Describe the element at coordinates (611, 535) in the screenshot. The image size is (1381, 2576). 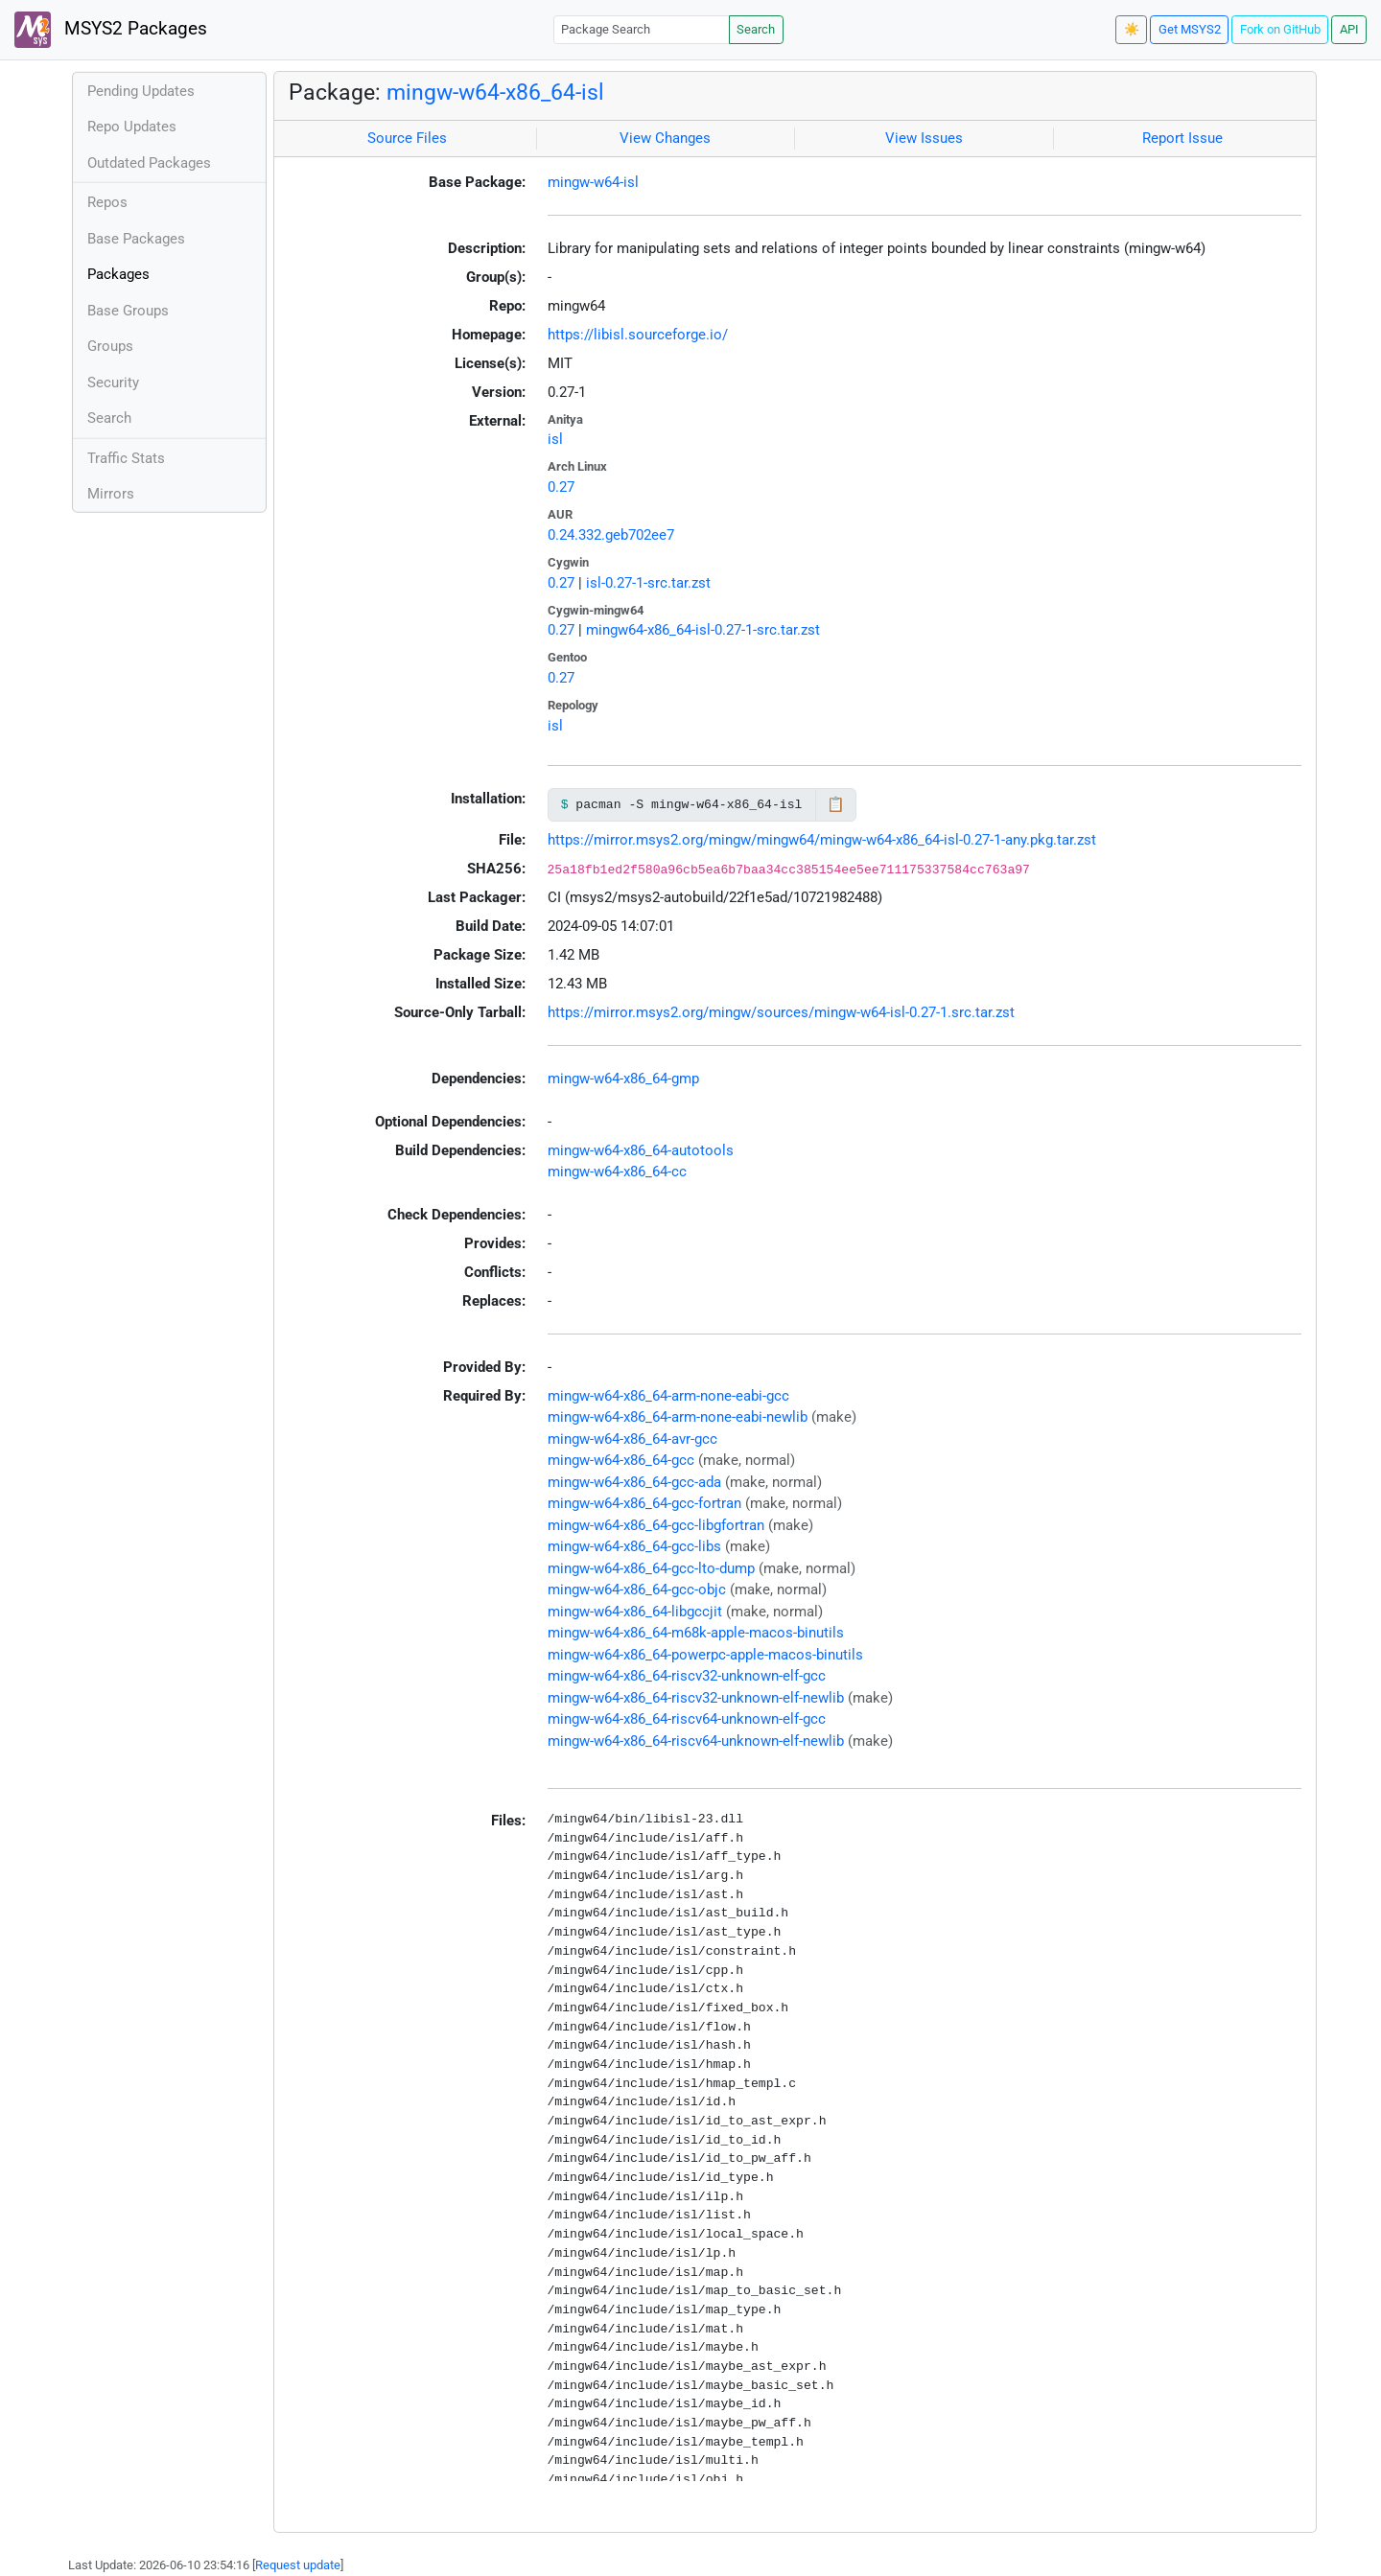
I see `0.24.332.geb702ee7` at that location.